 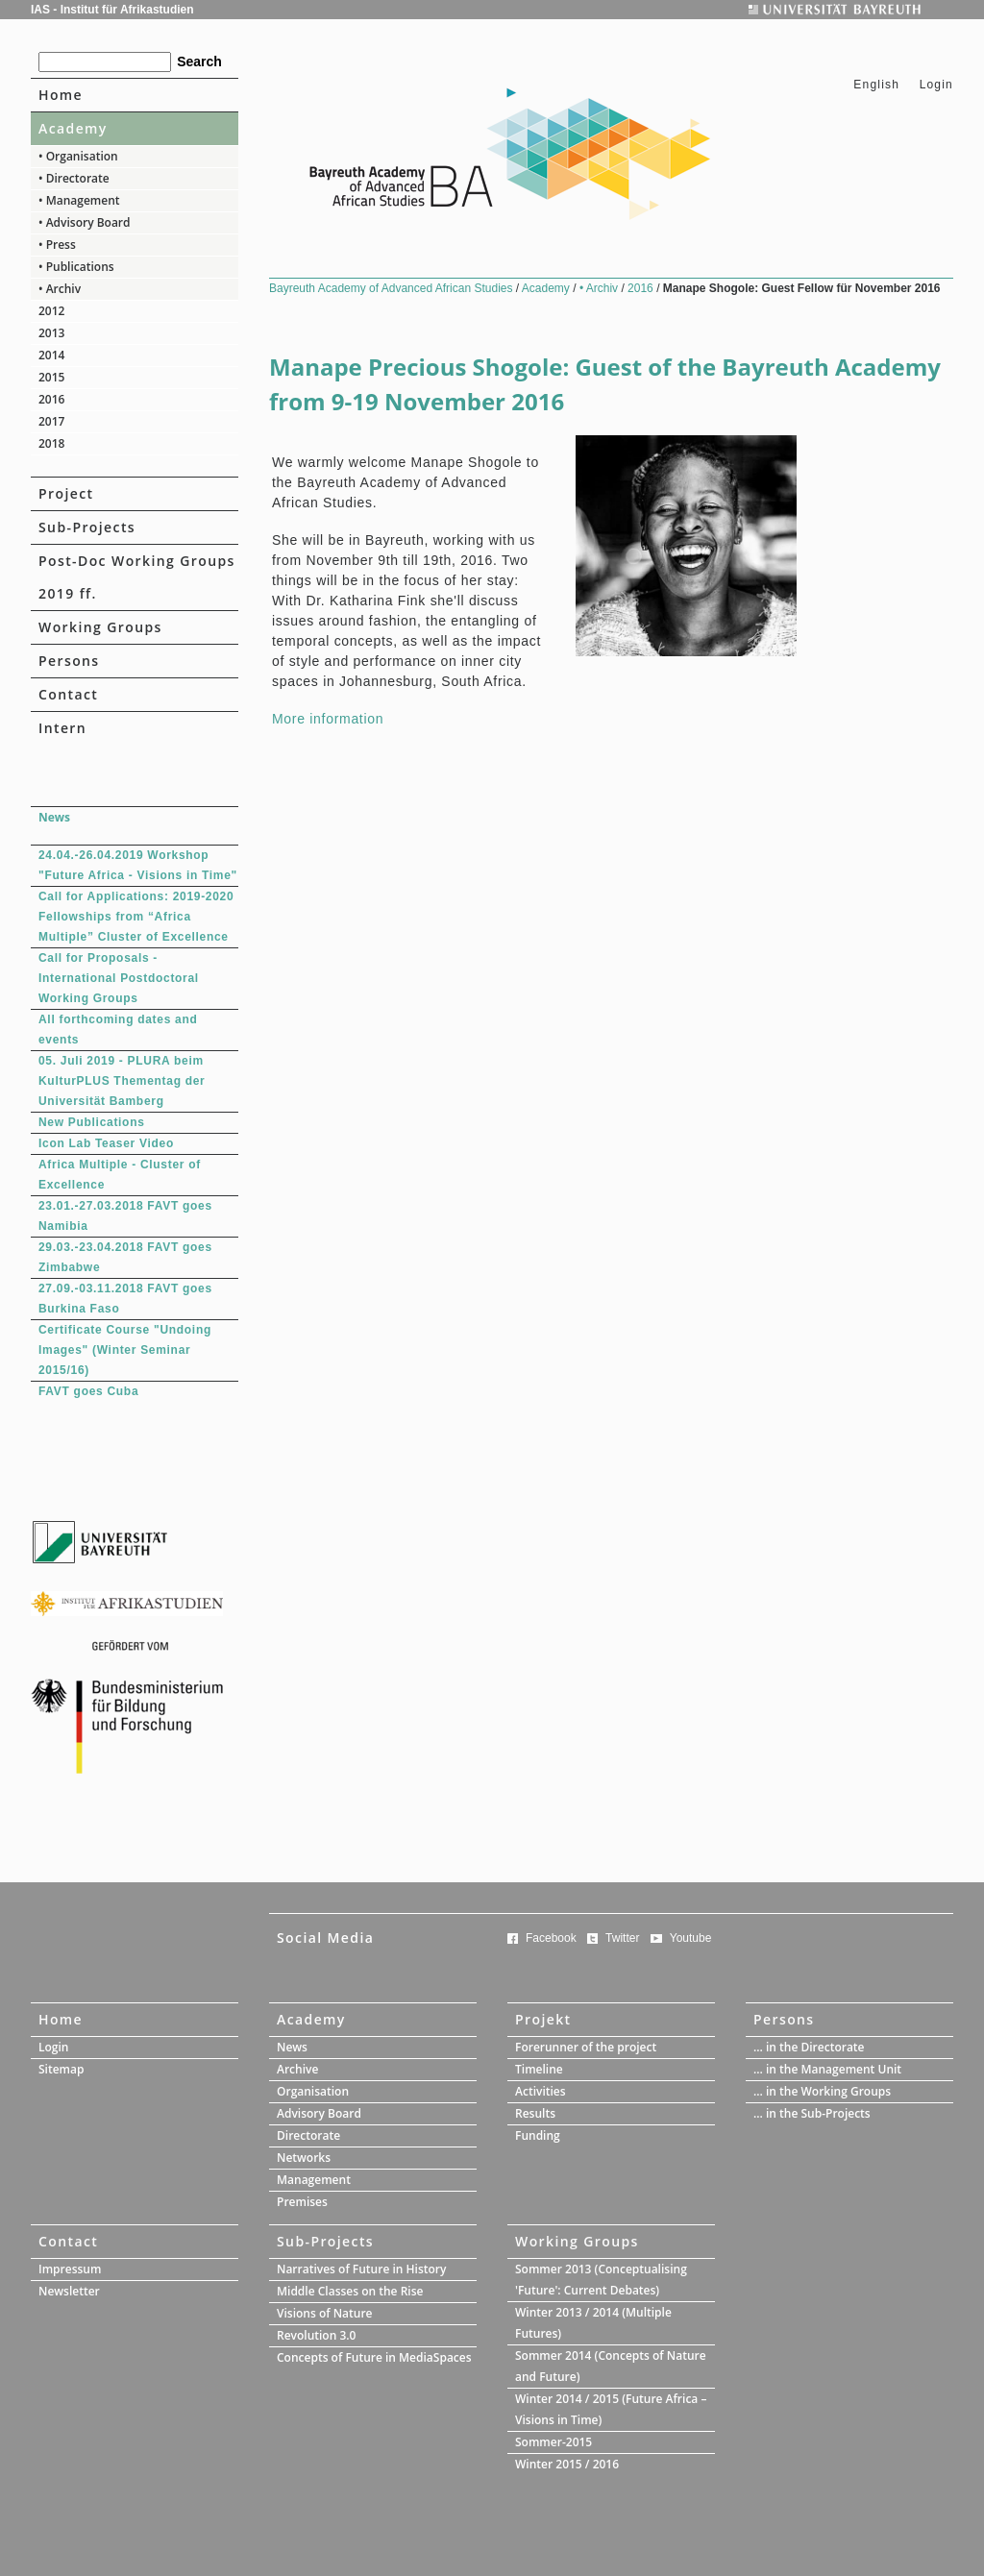 What do you see at coordinates (57, 244) in the screenshot?
I see `• Press` at bounding box center [57, 244].